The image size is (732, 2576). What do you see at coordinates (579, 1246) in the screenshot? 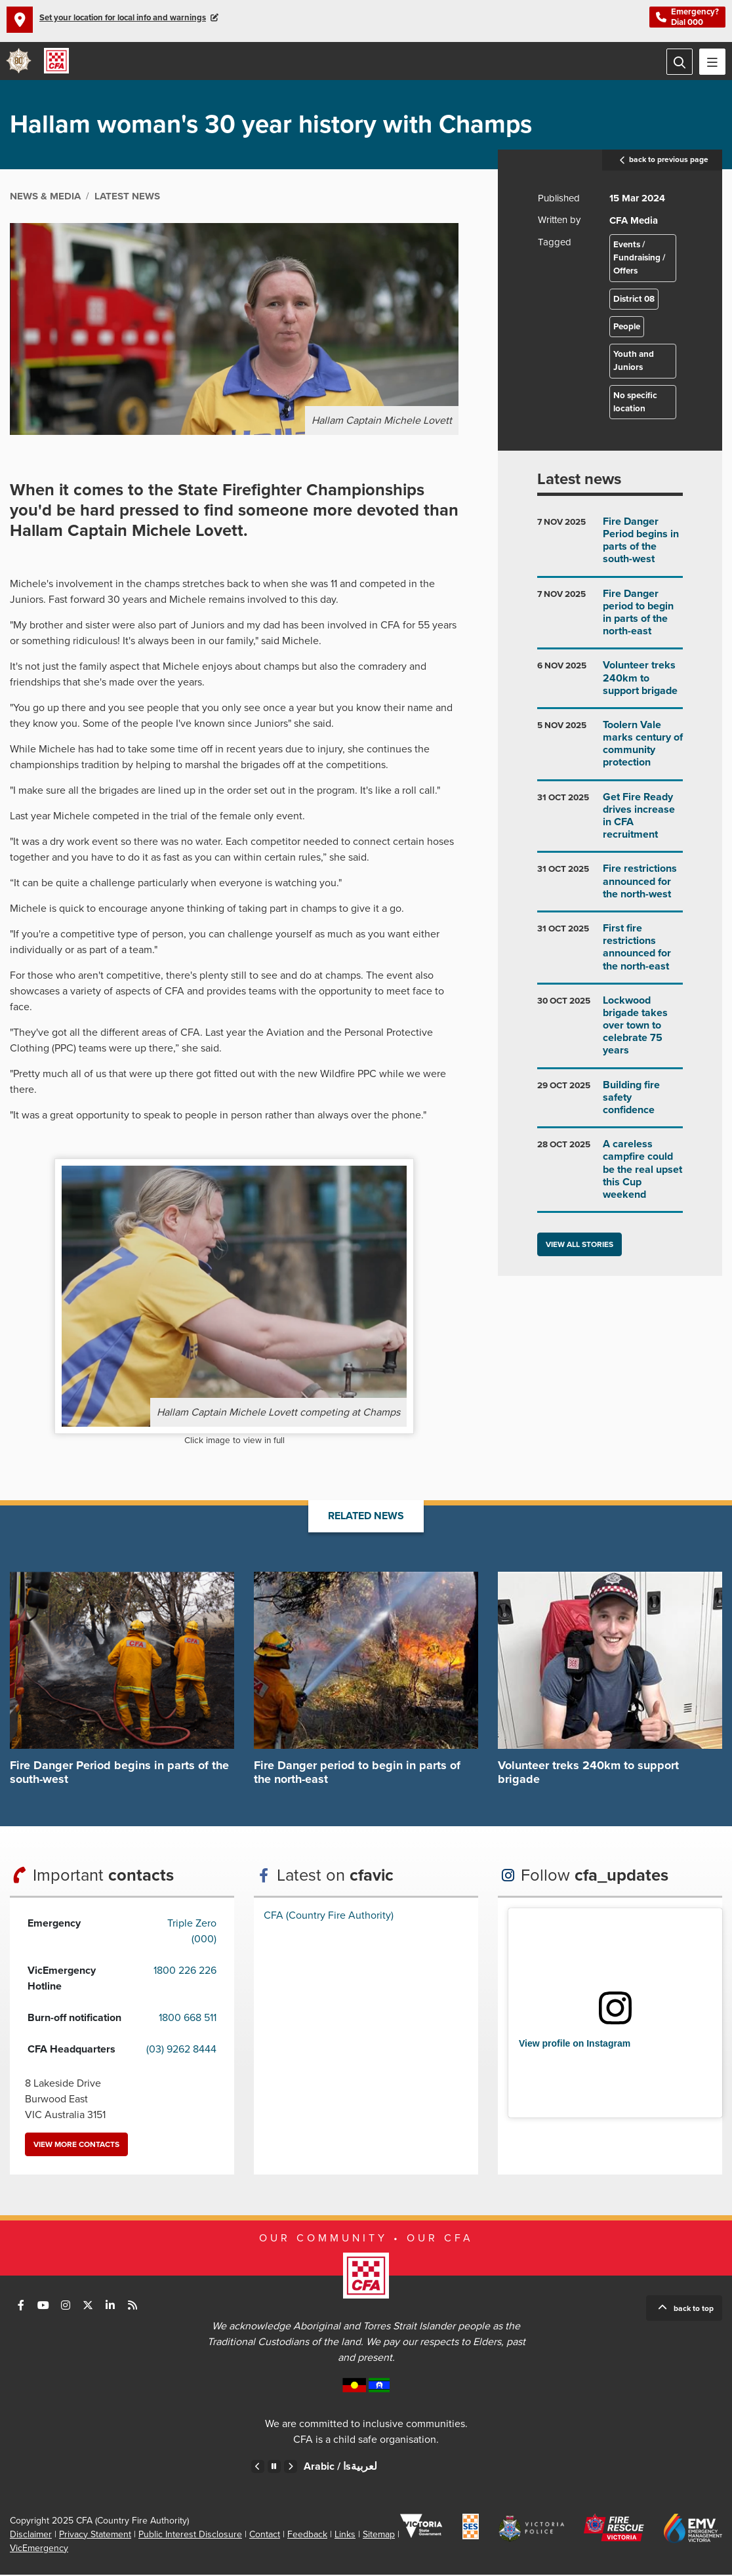
I see `View all stories` at bounding box center [579, 1246].